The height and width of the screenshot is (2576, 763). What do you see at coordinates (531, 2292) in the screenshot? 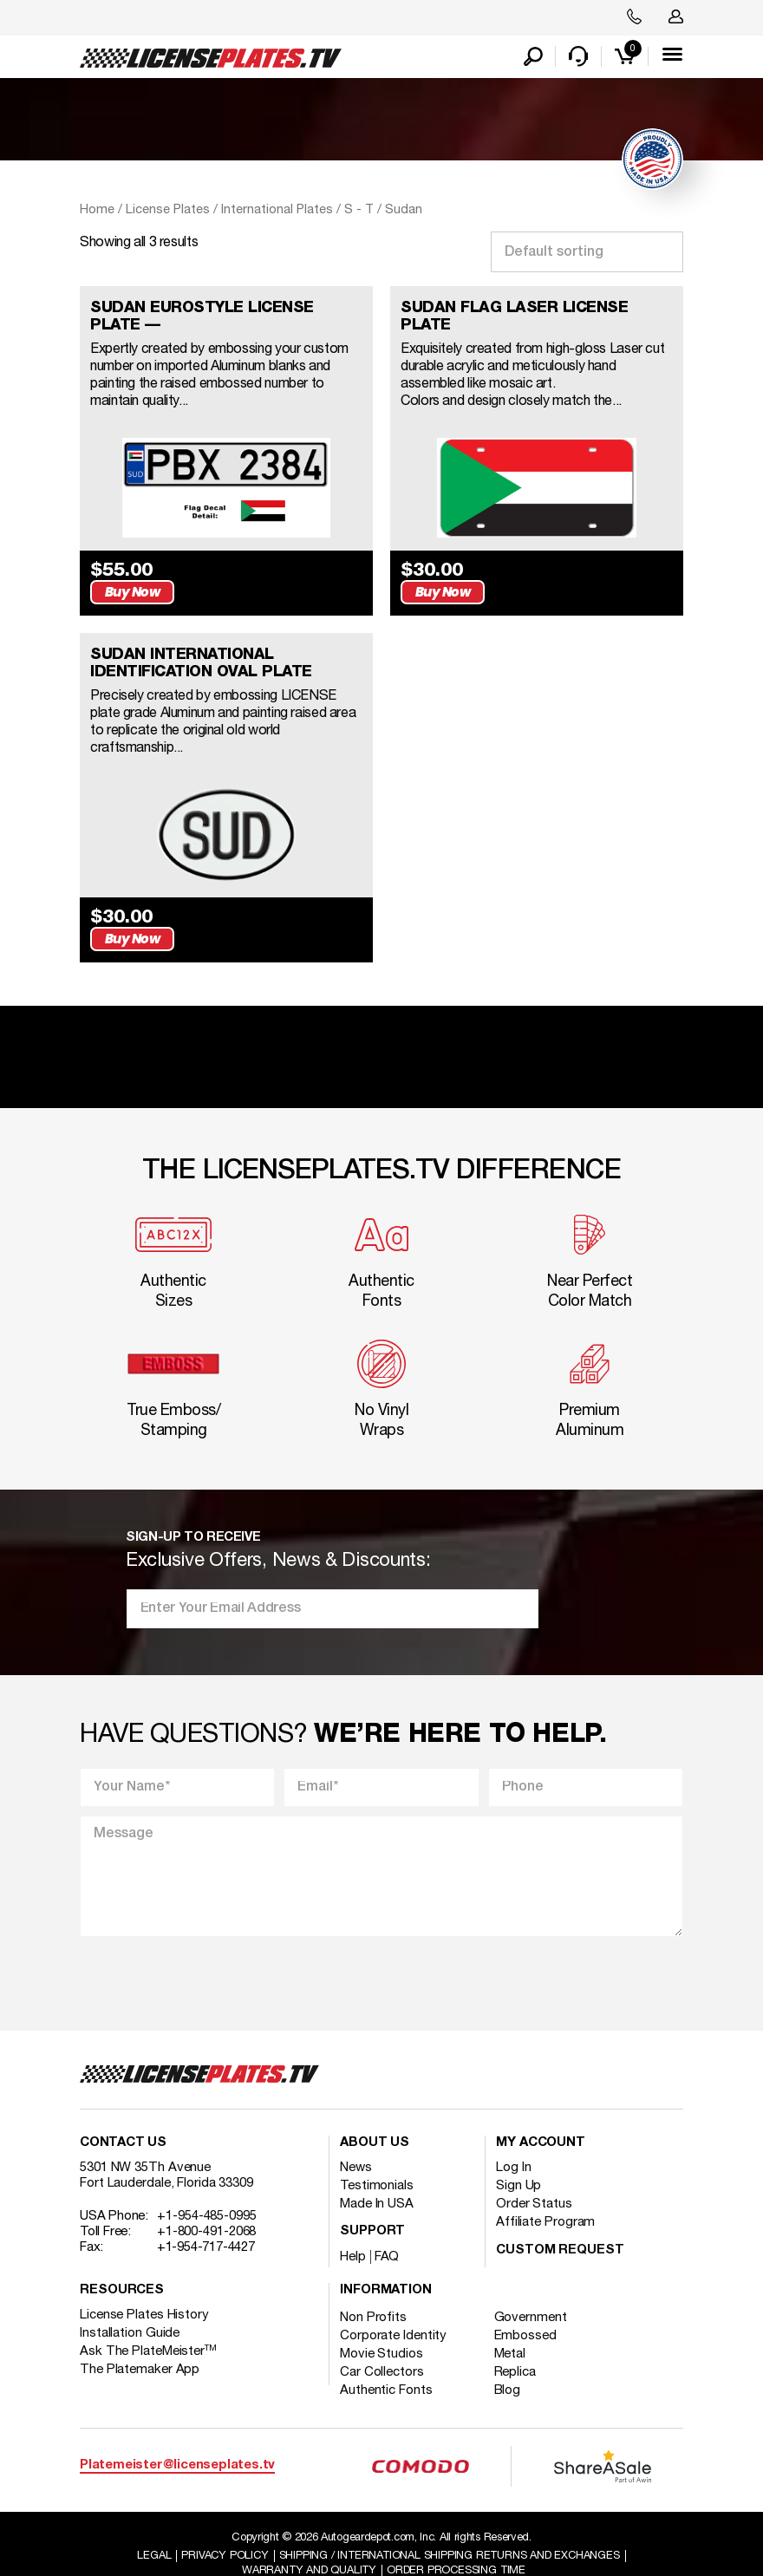
I see `Government` at bounding box center [531, 2292].